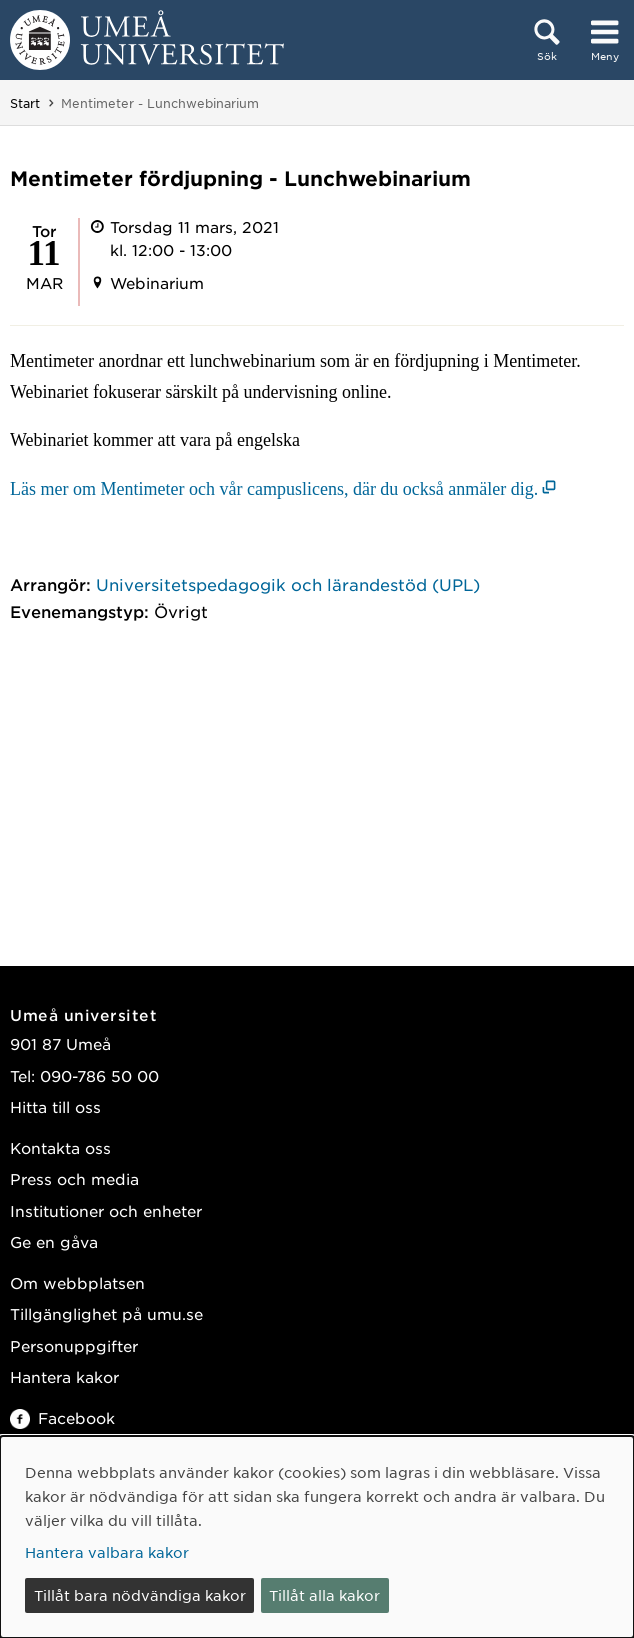  I want to click on Kontakta oss, so click(60, 1147).